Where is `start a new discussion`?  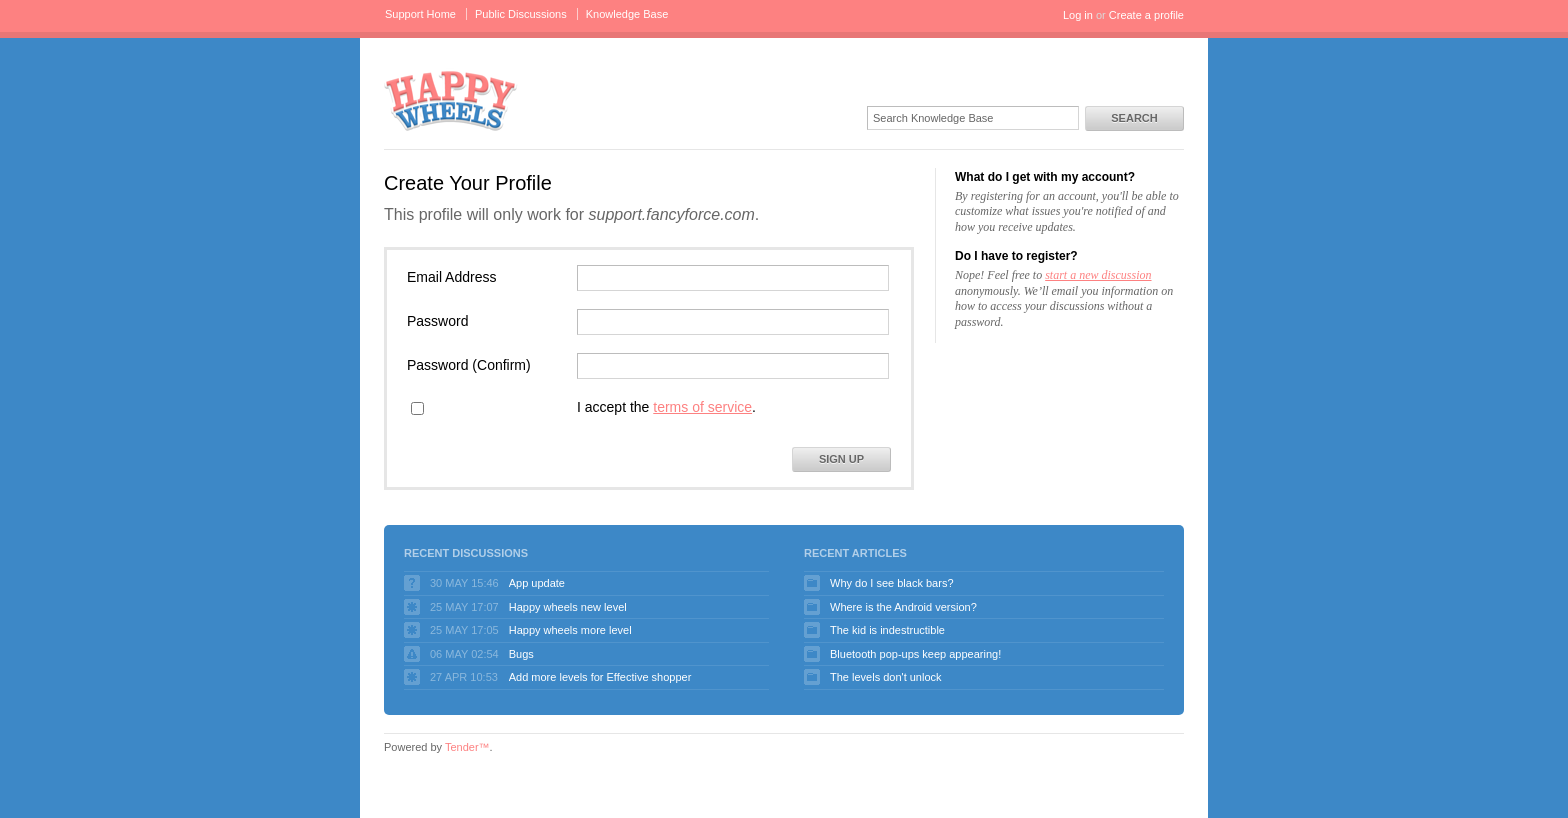 start a new discussion is located at coordinates (1098, 275).